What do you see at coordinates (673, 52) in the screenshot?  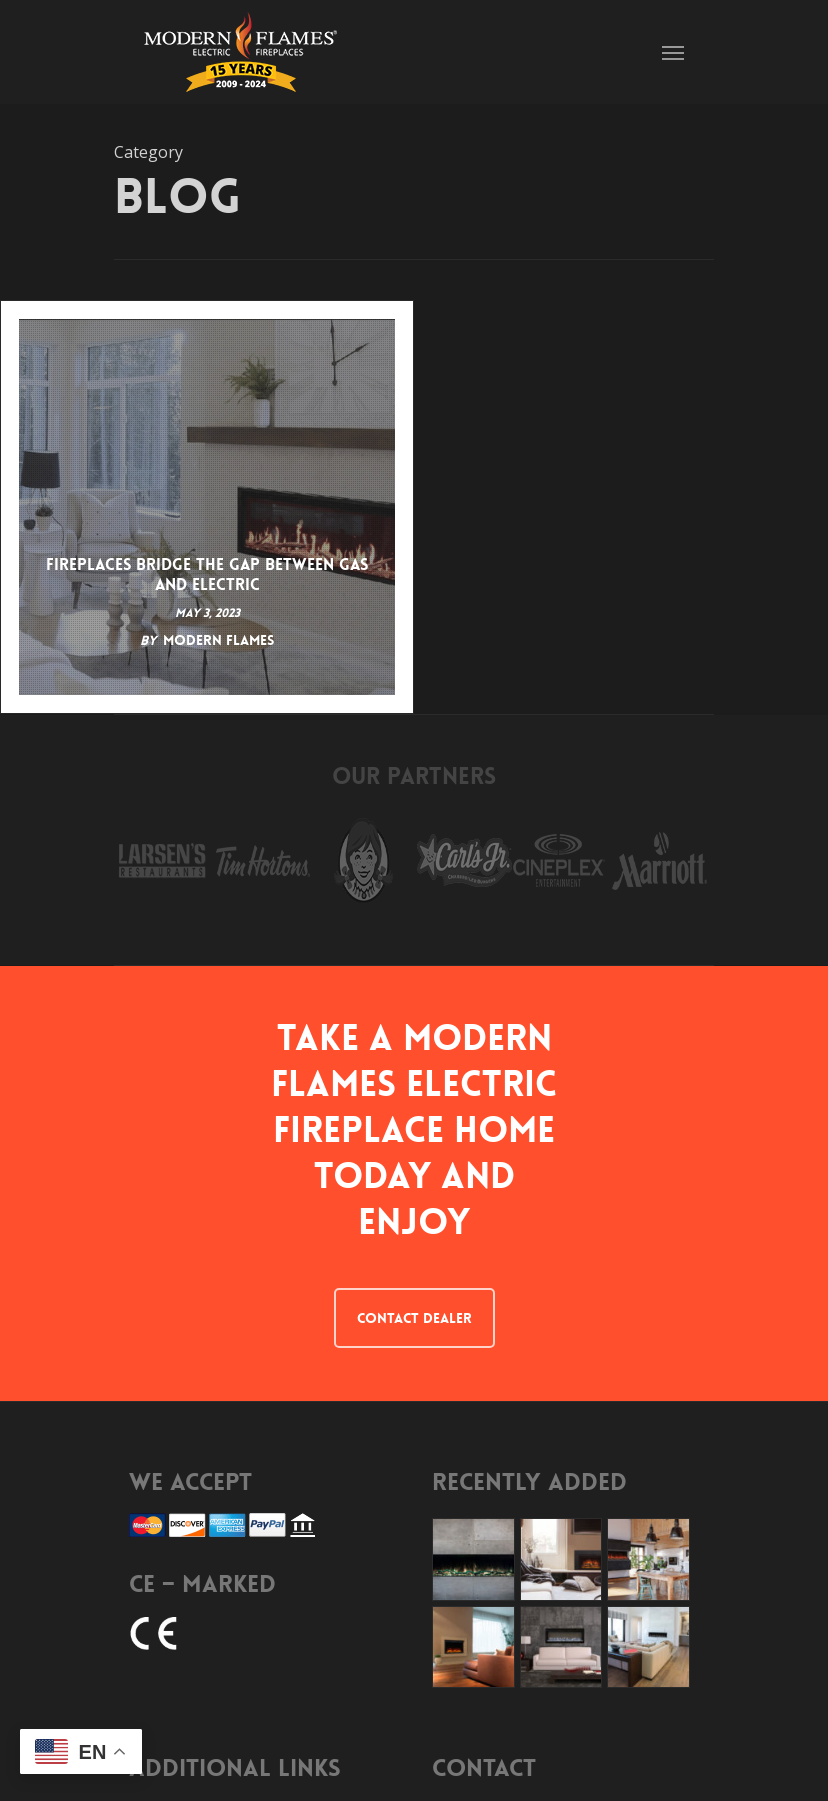 I see `[Navigation Menu]` at bounding box center [673, 52].